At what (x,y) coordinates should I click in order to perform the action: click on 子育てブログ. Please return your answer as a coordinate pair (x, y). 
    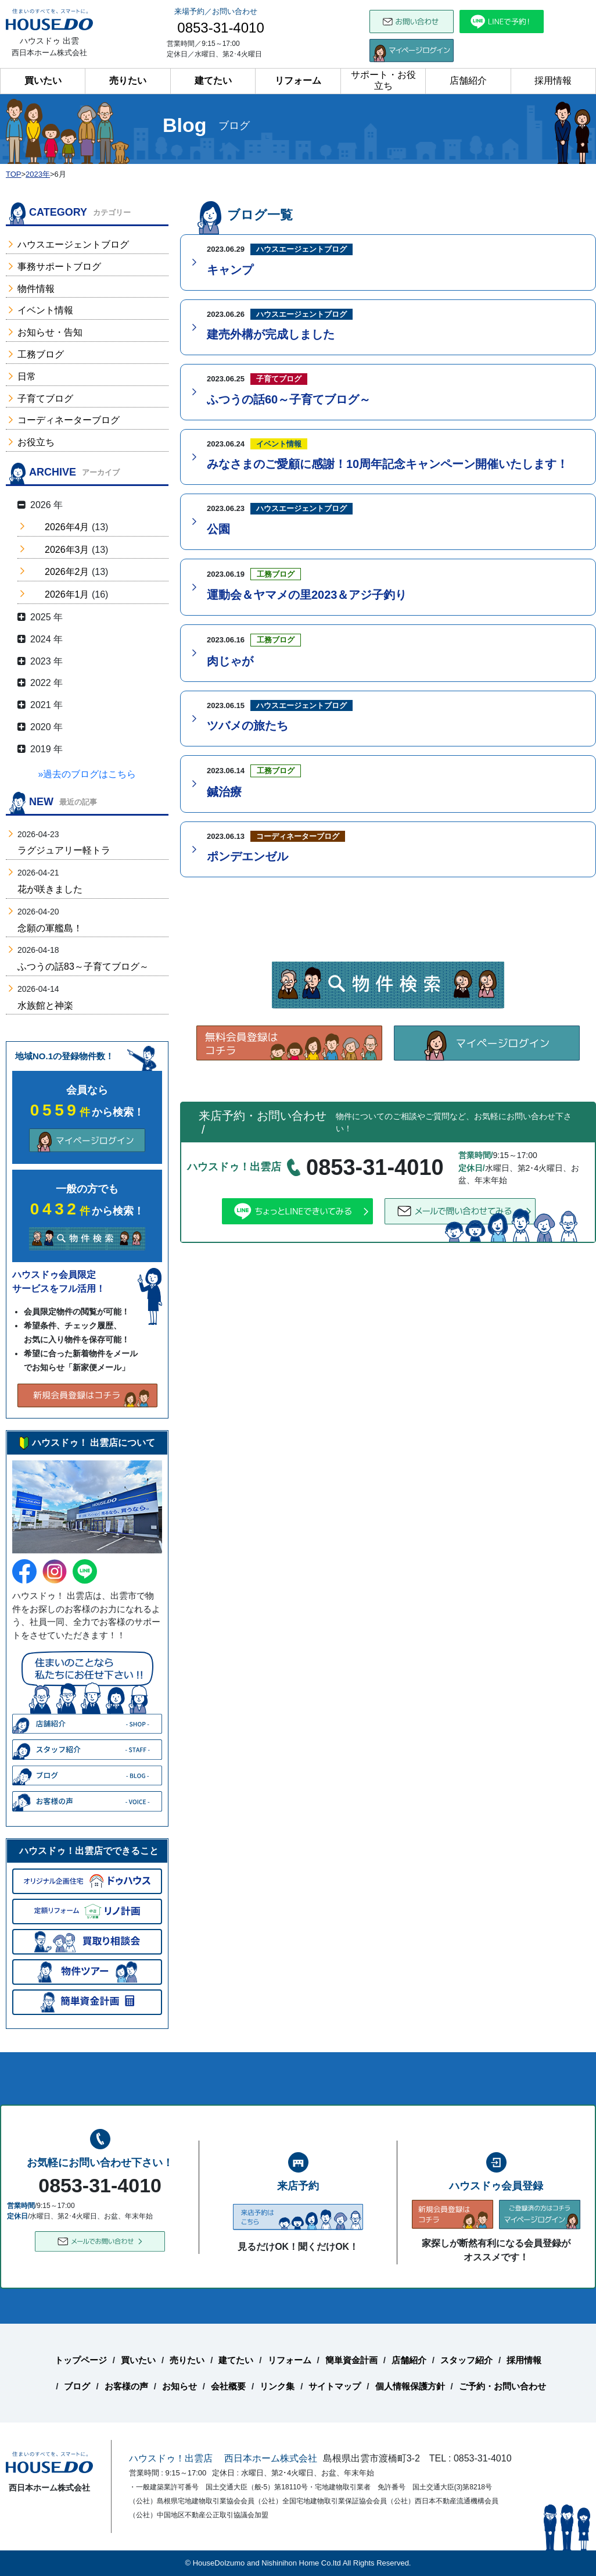
    Looking at the image, I should click on (45, 398).